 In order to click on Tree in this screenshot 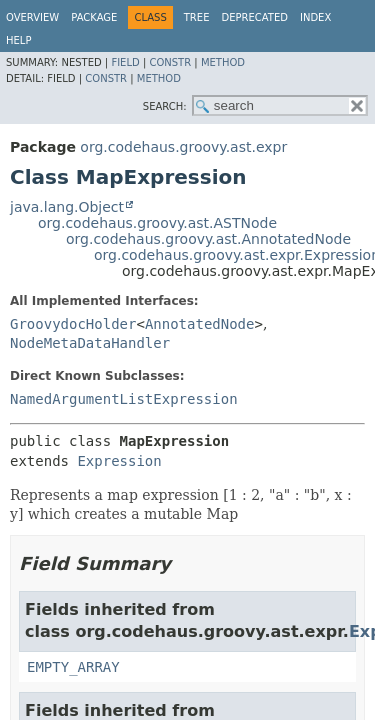, I will do `click(197, 17)`.